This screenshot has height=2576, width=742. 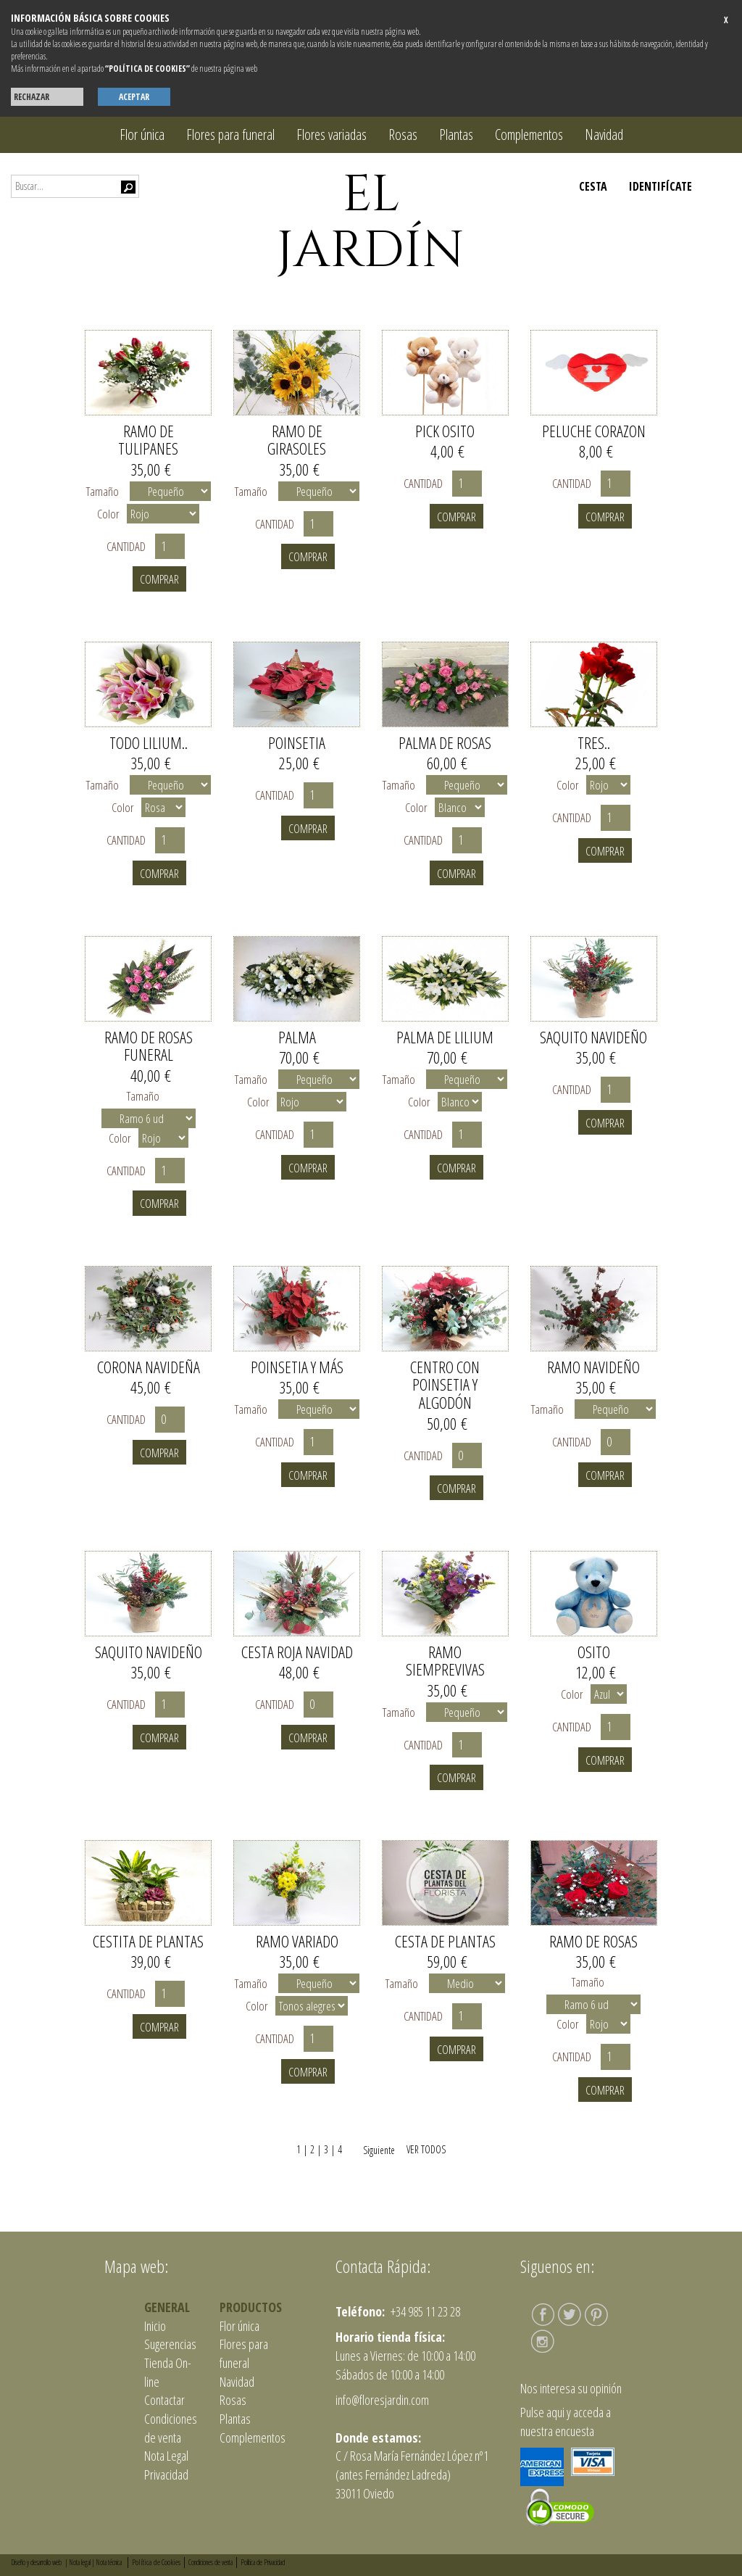 What do you see at coordinates (142, 134) in the screenshot?
I see `Flor única` at bounding box center [142, 134].